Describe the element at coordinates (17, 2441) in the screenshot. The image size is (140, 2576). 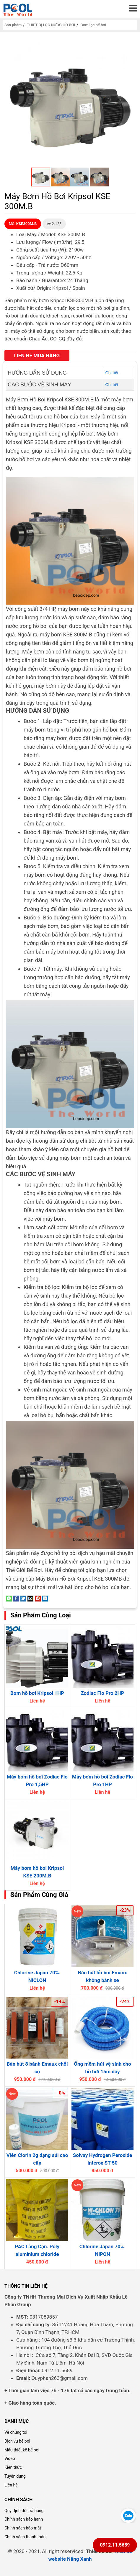
I see `Dịch vụ bể bơi` at that location.